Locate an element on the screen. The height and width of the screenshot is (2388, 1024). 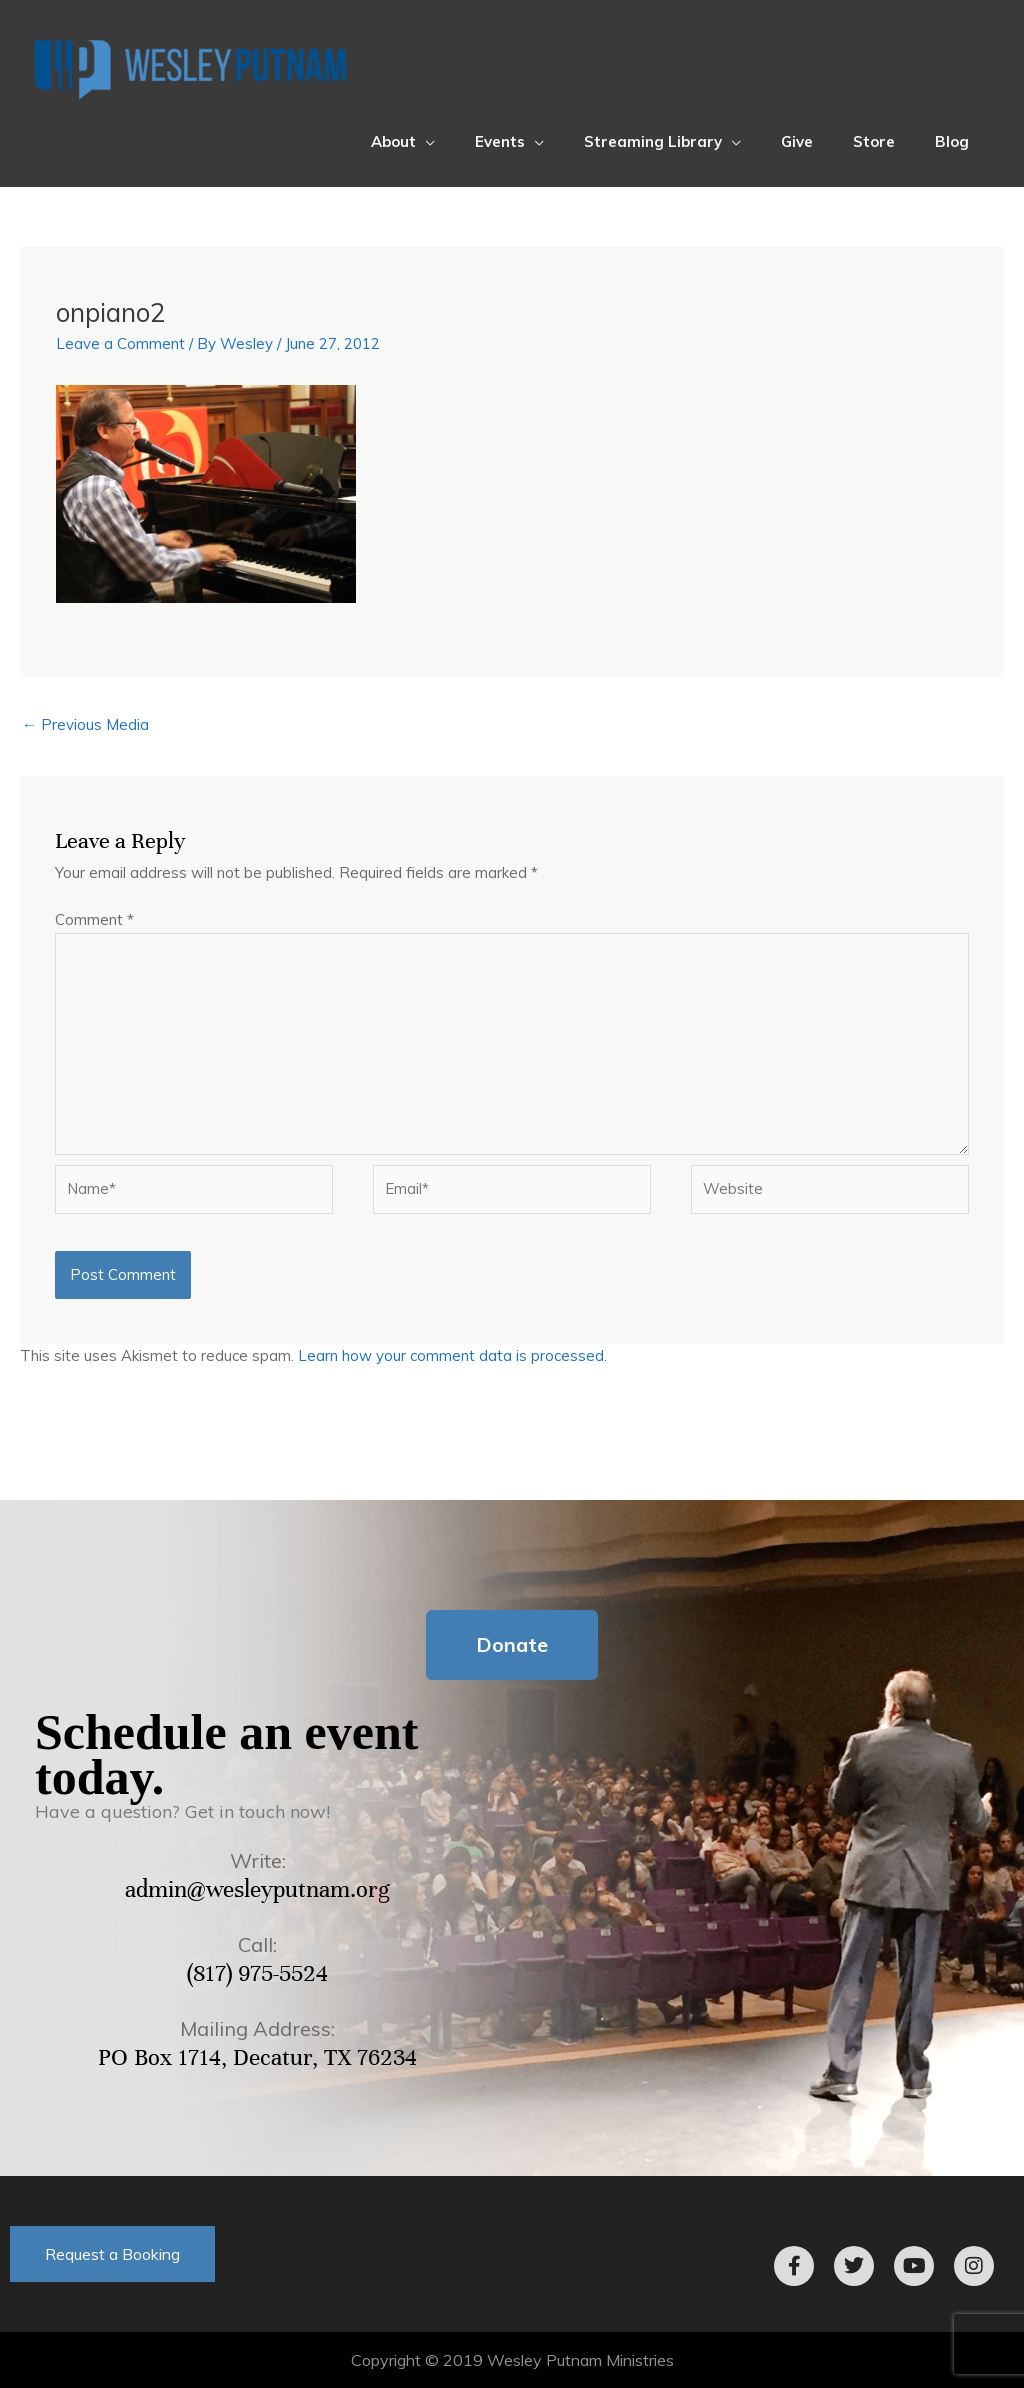
Learn how your comment data is processed. is located at coordinates (452, 1355).